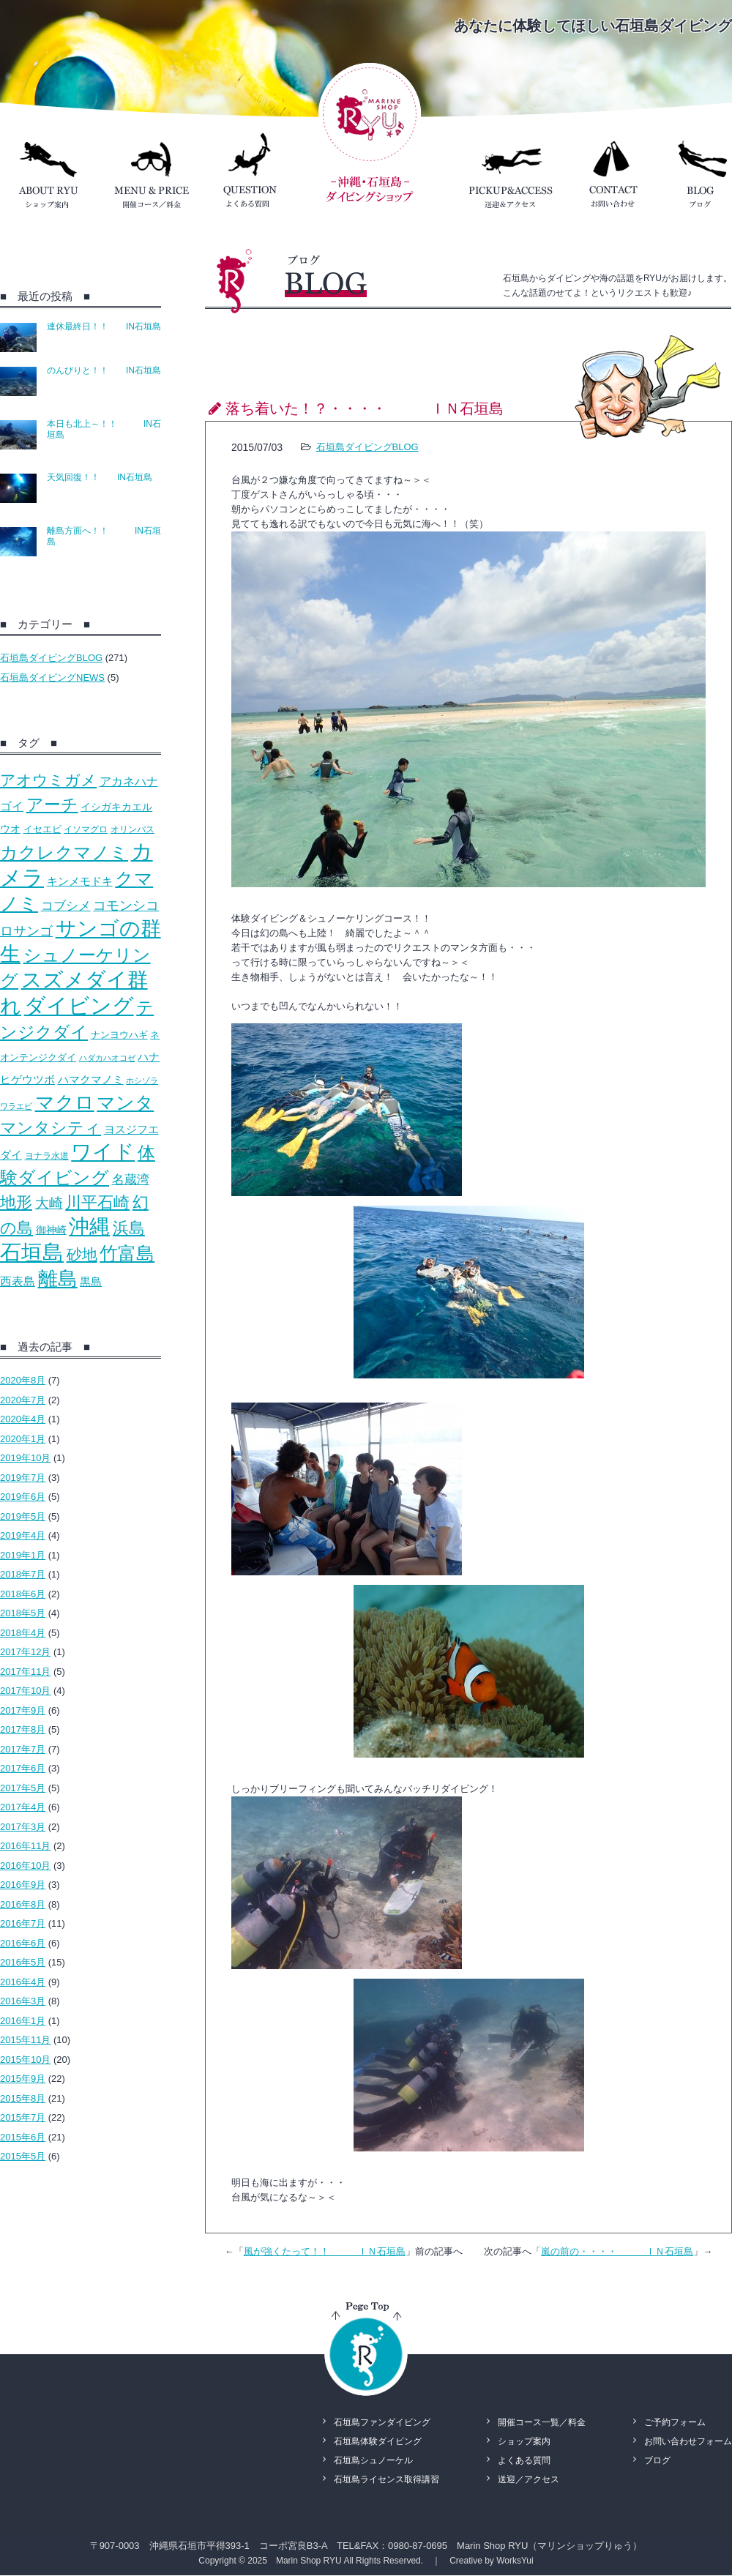 The width and height of the screenshot is (732, 2576). I want to click on 2016年6月, so click(22, 1943).